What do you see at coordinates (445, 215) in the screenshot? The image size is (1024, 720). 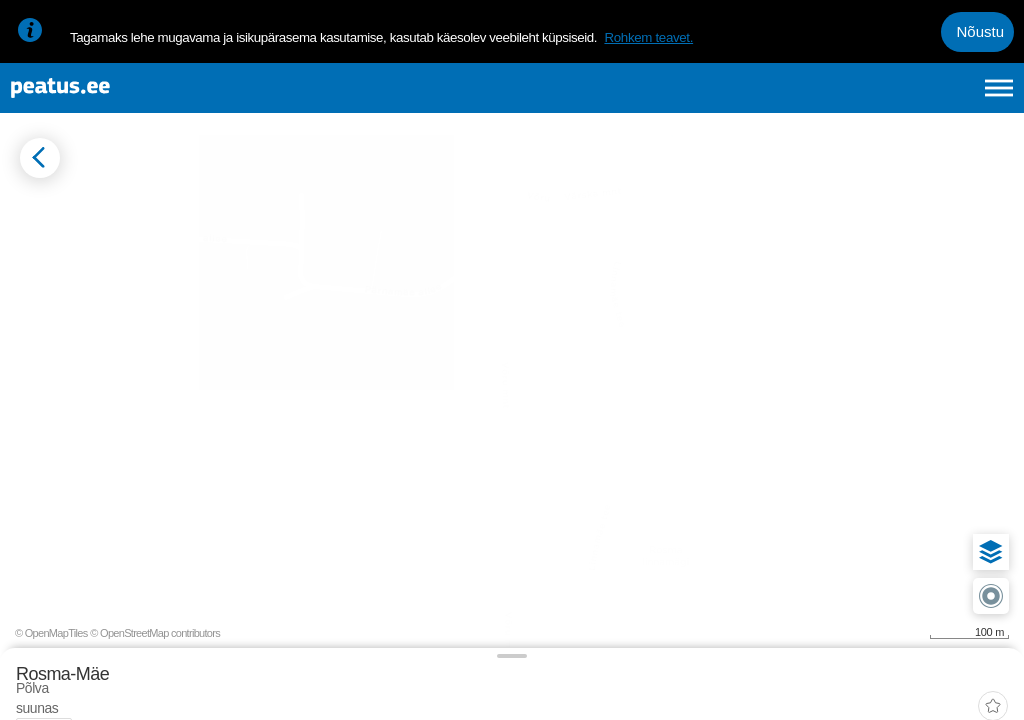 I see `[add-to-favourites]` at bounding box center [445, 215].